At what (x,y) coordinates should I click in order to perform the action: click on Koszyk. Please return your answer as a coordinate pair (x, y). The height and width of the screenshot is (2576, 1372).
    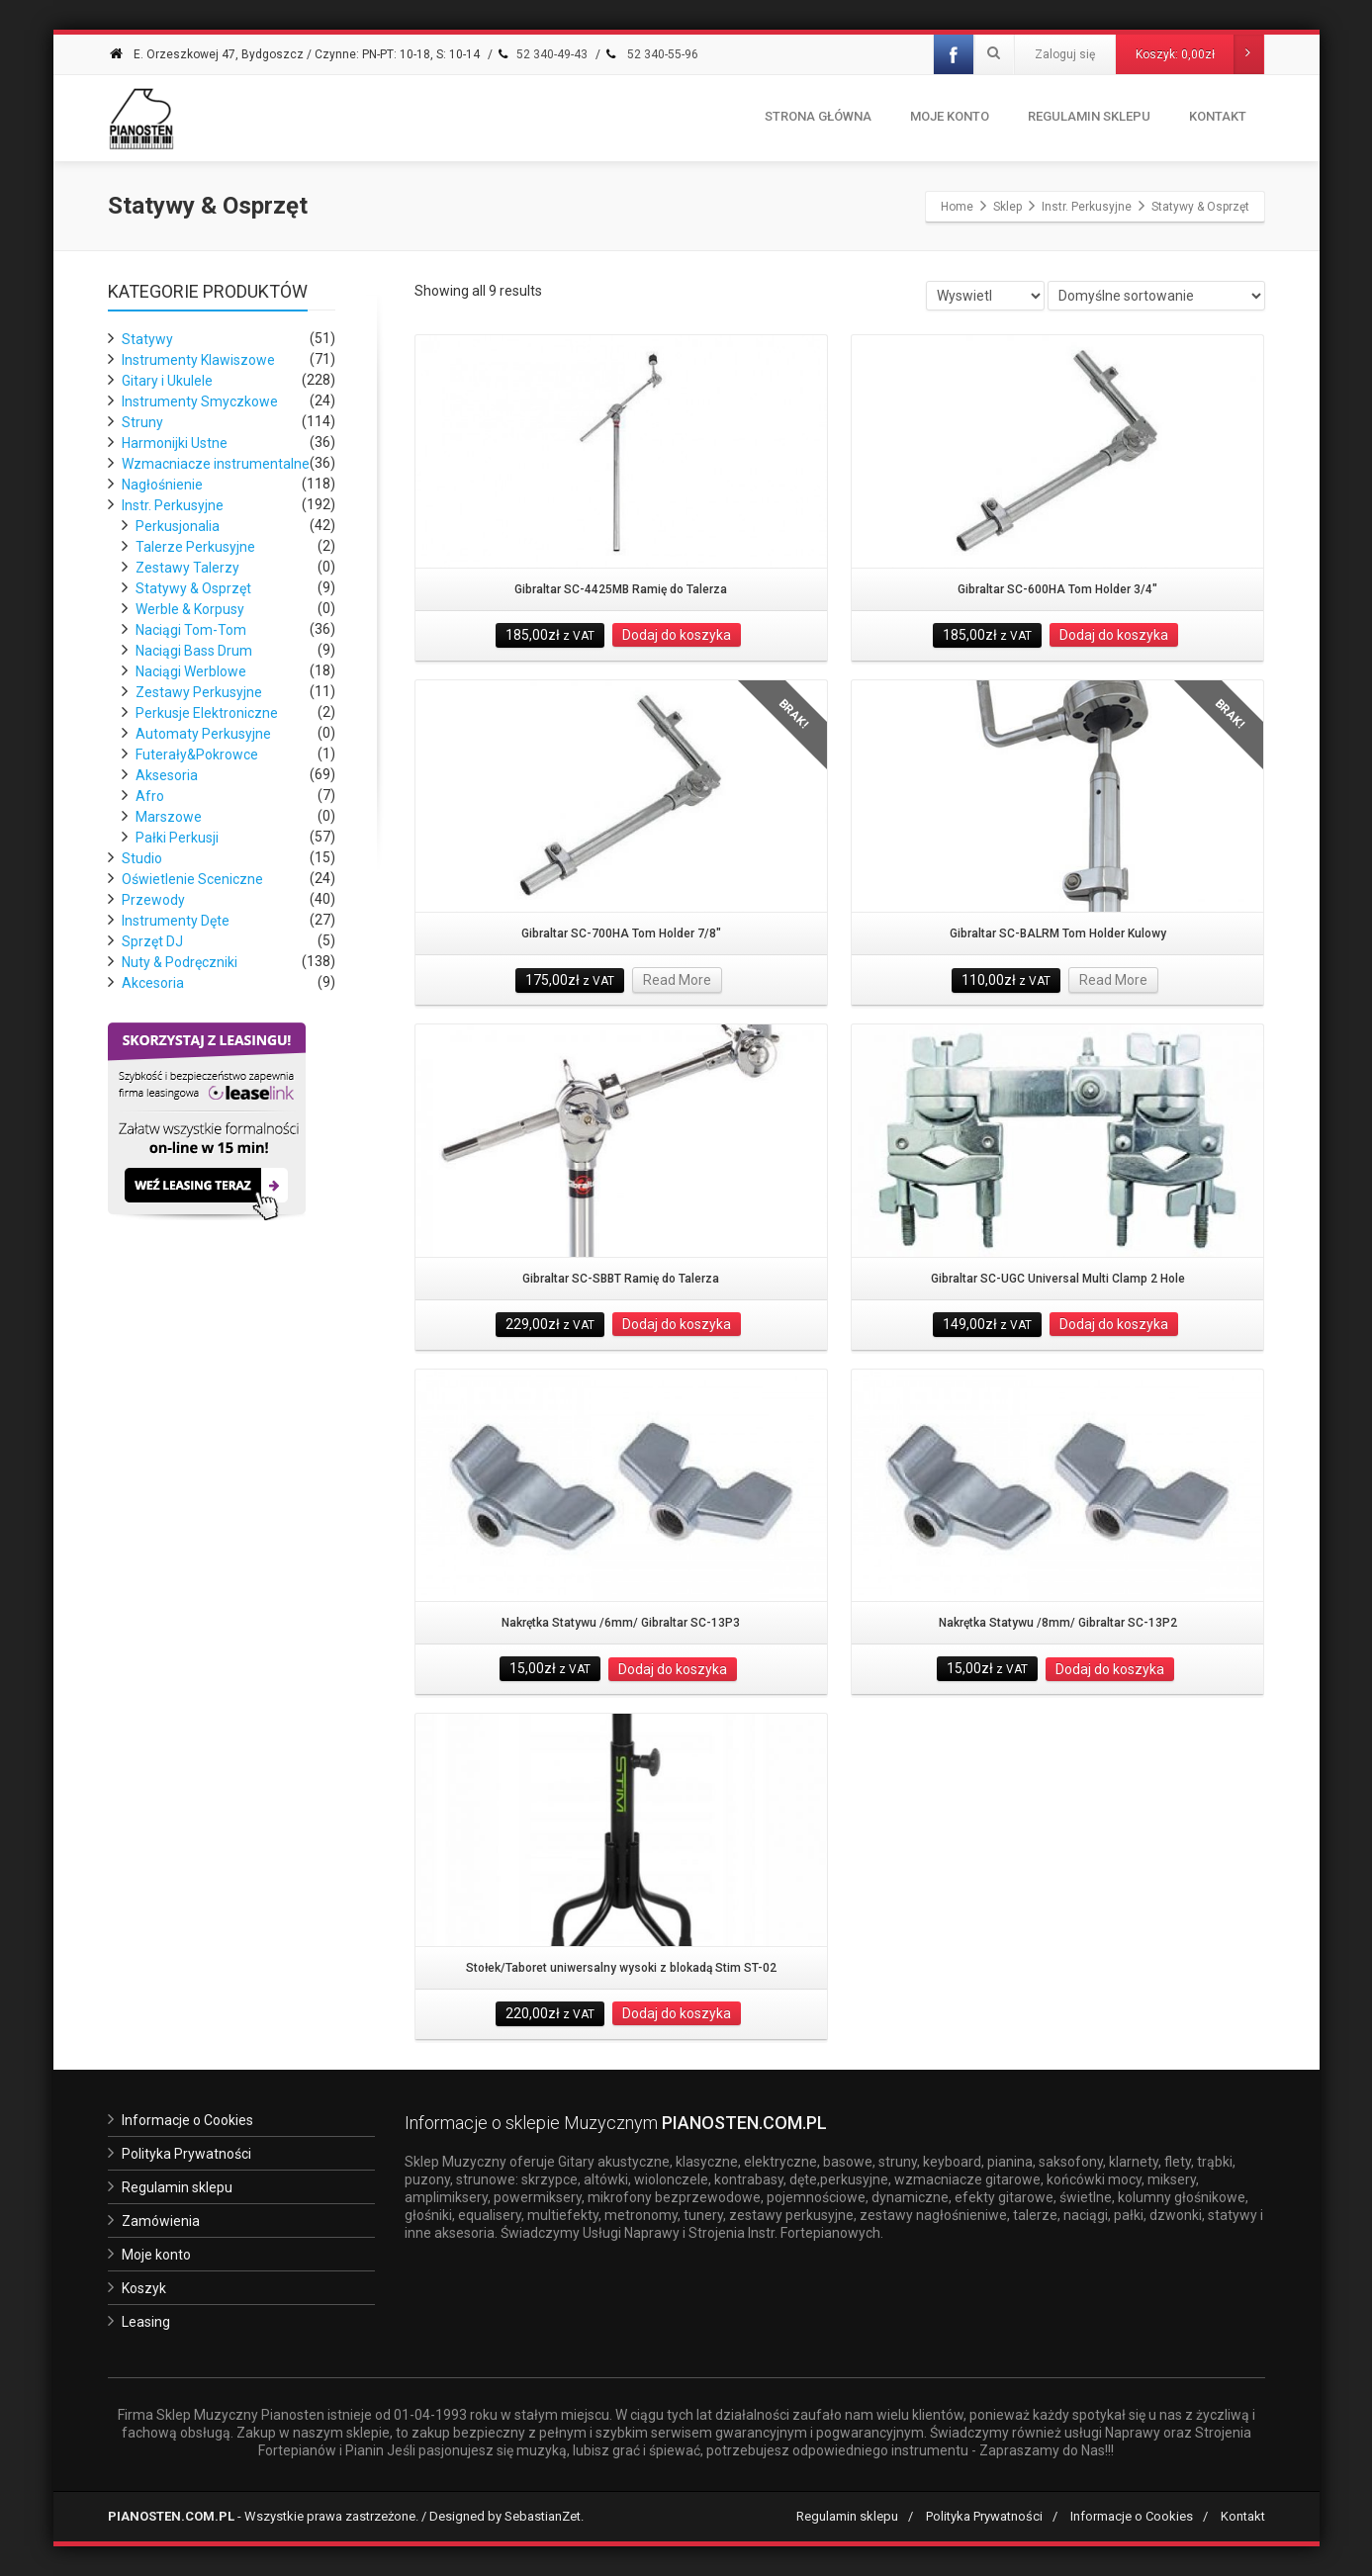
    Looking at the image, I should click on (144, 2288).